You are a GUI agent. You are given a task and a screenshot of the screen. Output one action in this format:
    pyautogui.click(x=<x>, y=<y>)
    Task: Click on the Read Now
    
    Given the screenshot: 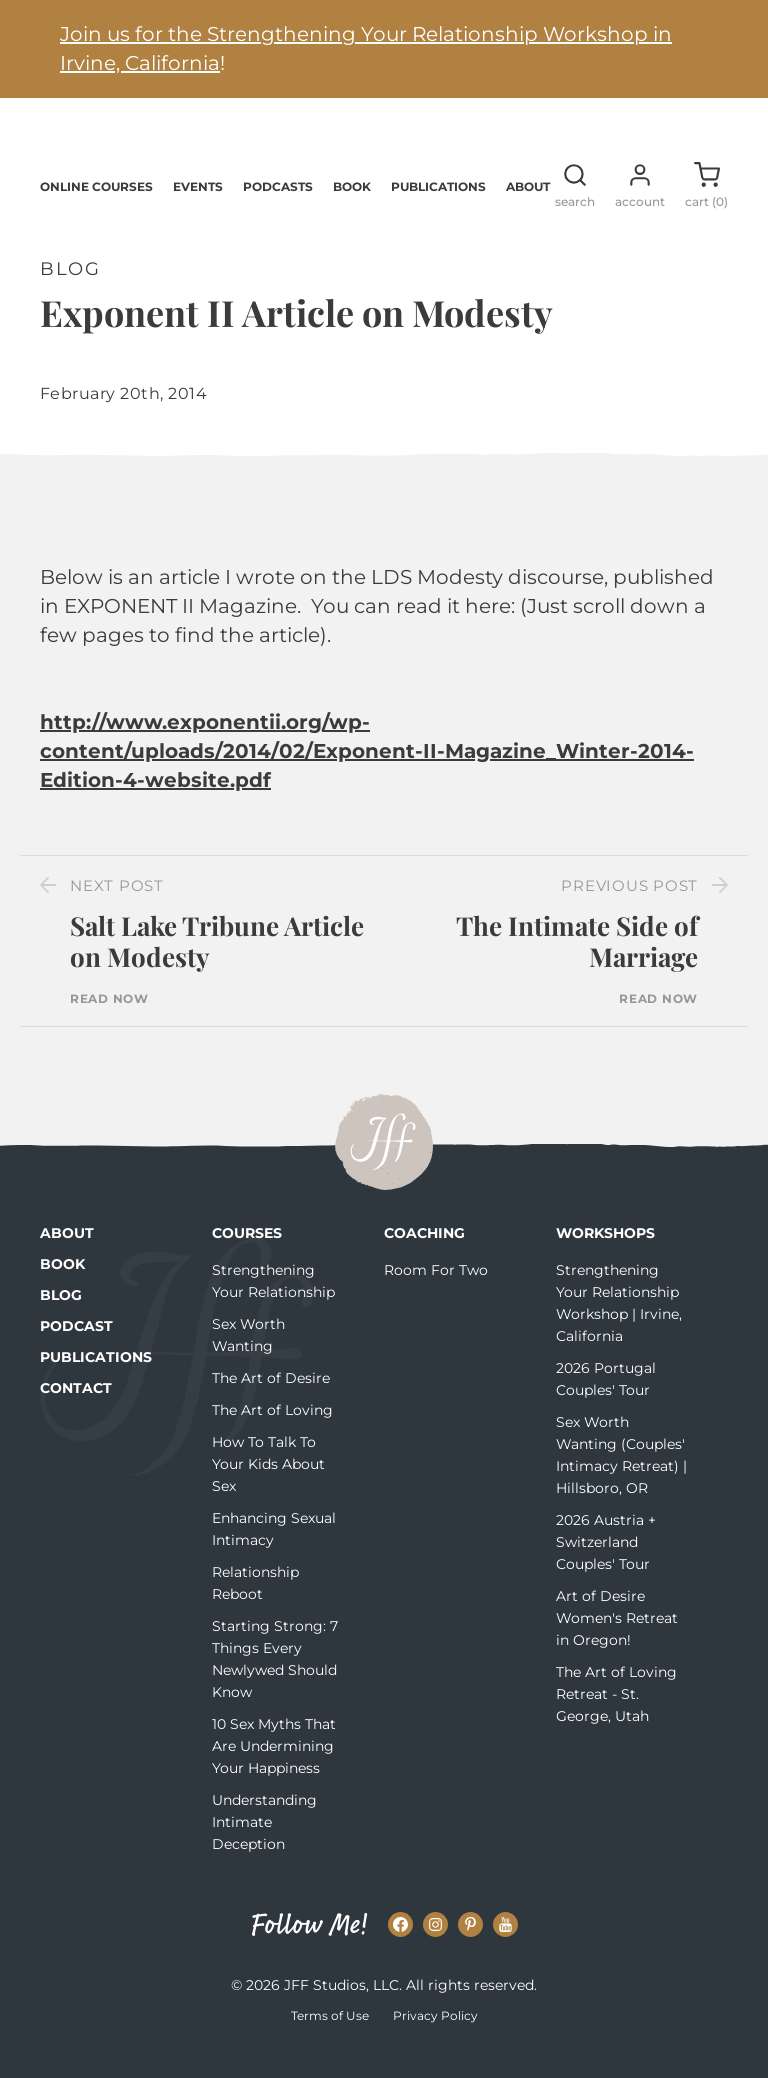 What is the action you would take?
    pyautogui.click(x=109, y=1027)
    